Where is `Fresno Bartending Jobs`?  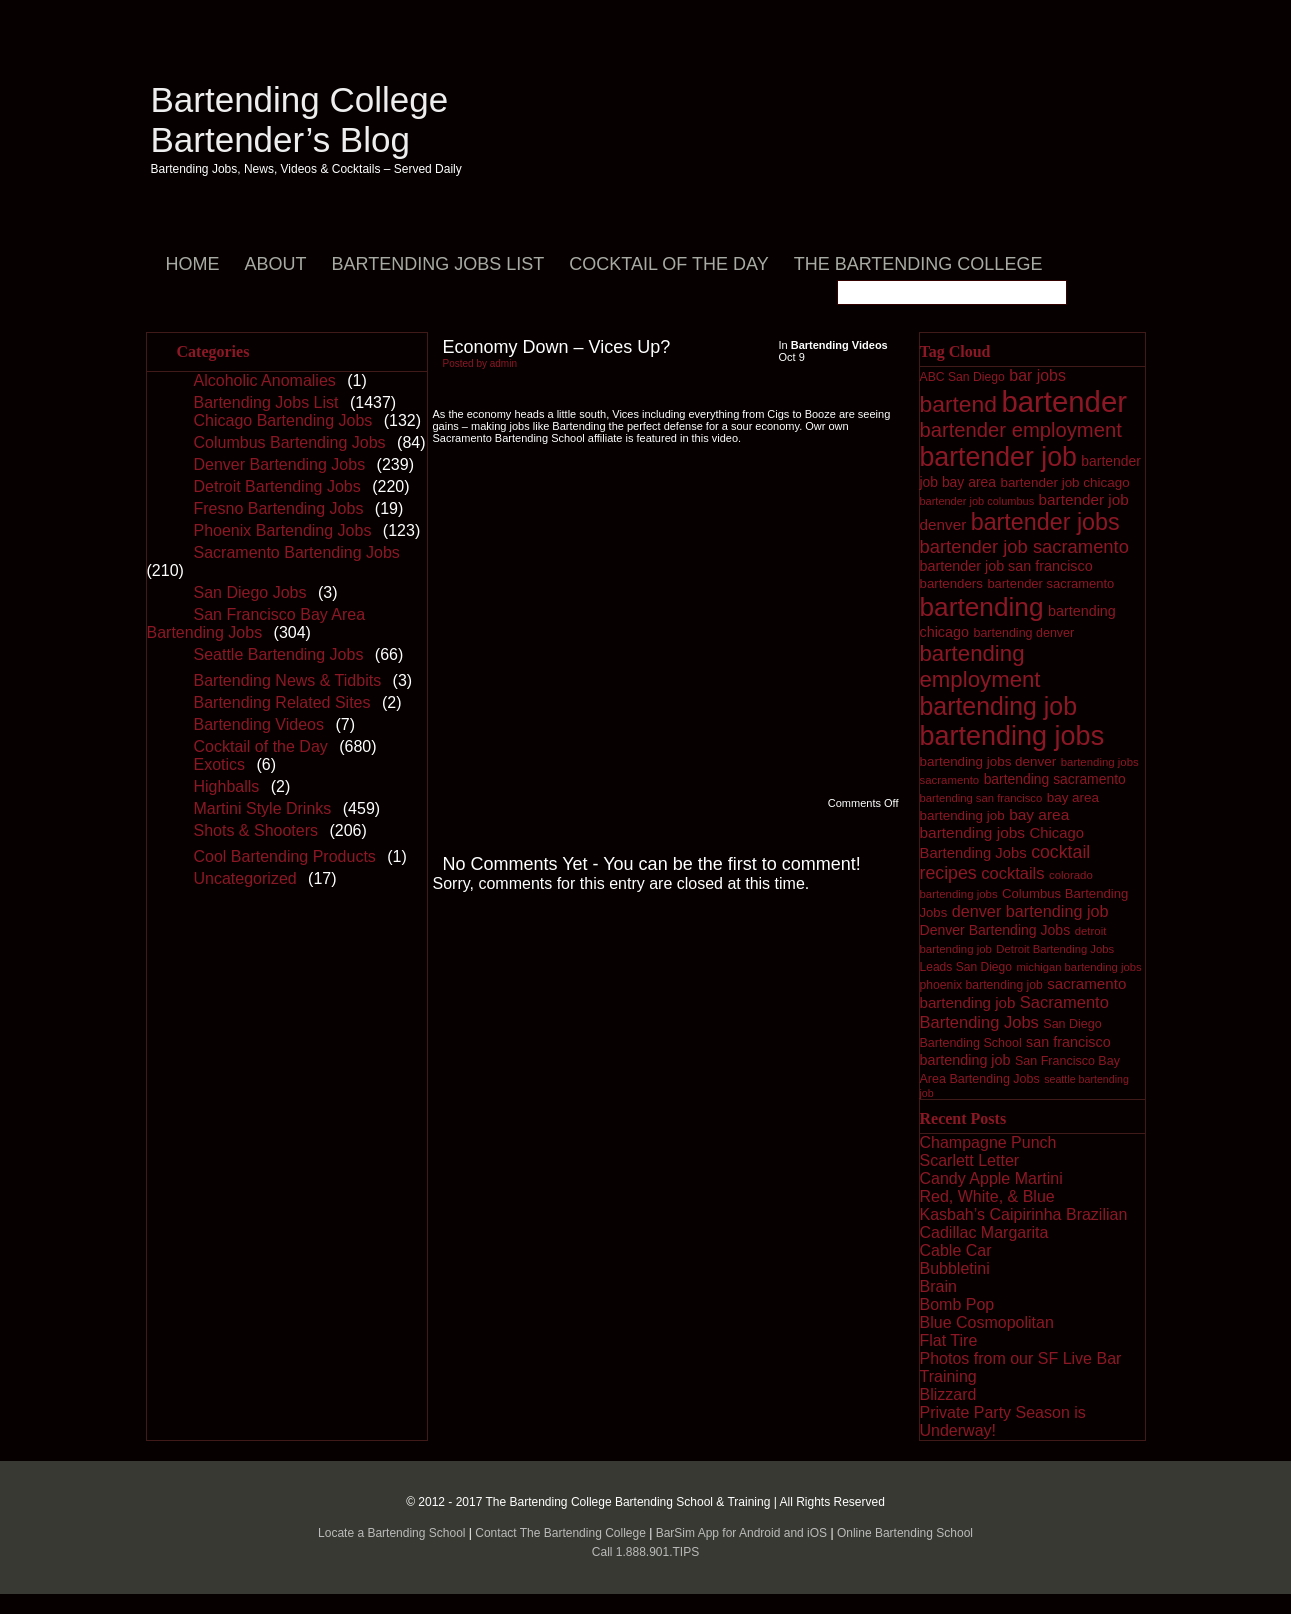 Fresno Bartending Jobs is located at coordinates (279, 508).